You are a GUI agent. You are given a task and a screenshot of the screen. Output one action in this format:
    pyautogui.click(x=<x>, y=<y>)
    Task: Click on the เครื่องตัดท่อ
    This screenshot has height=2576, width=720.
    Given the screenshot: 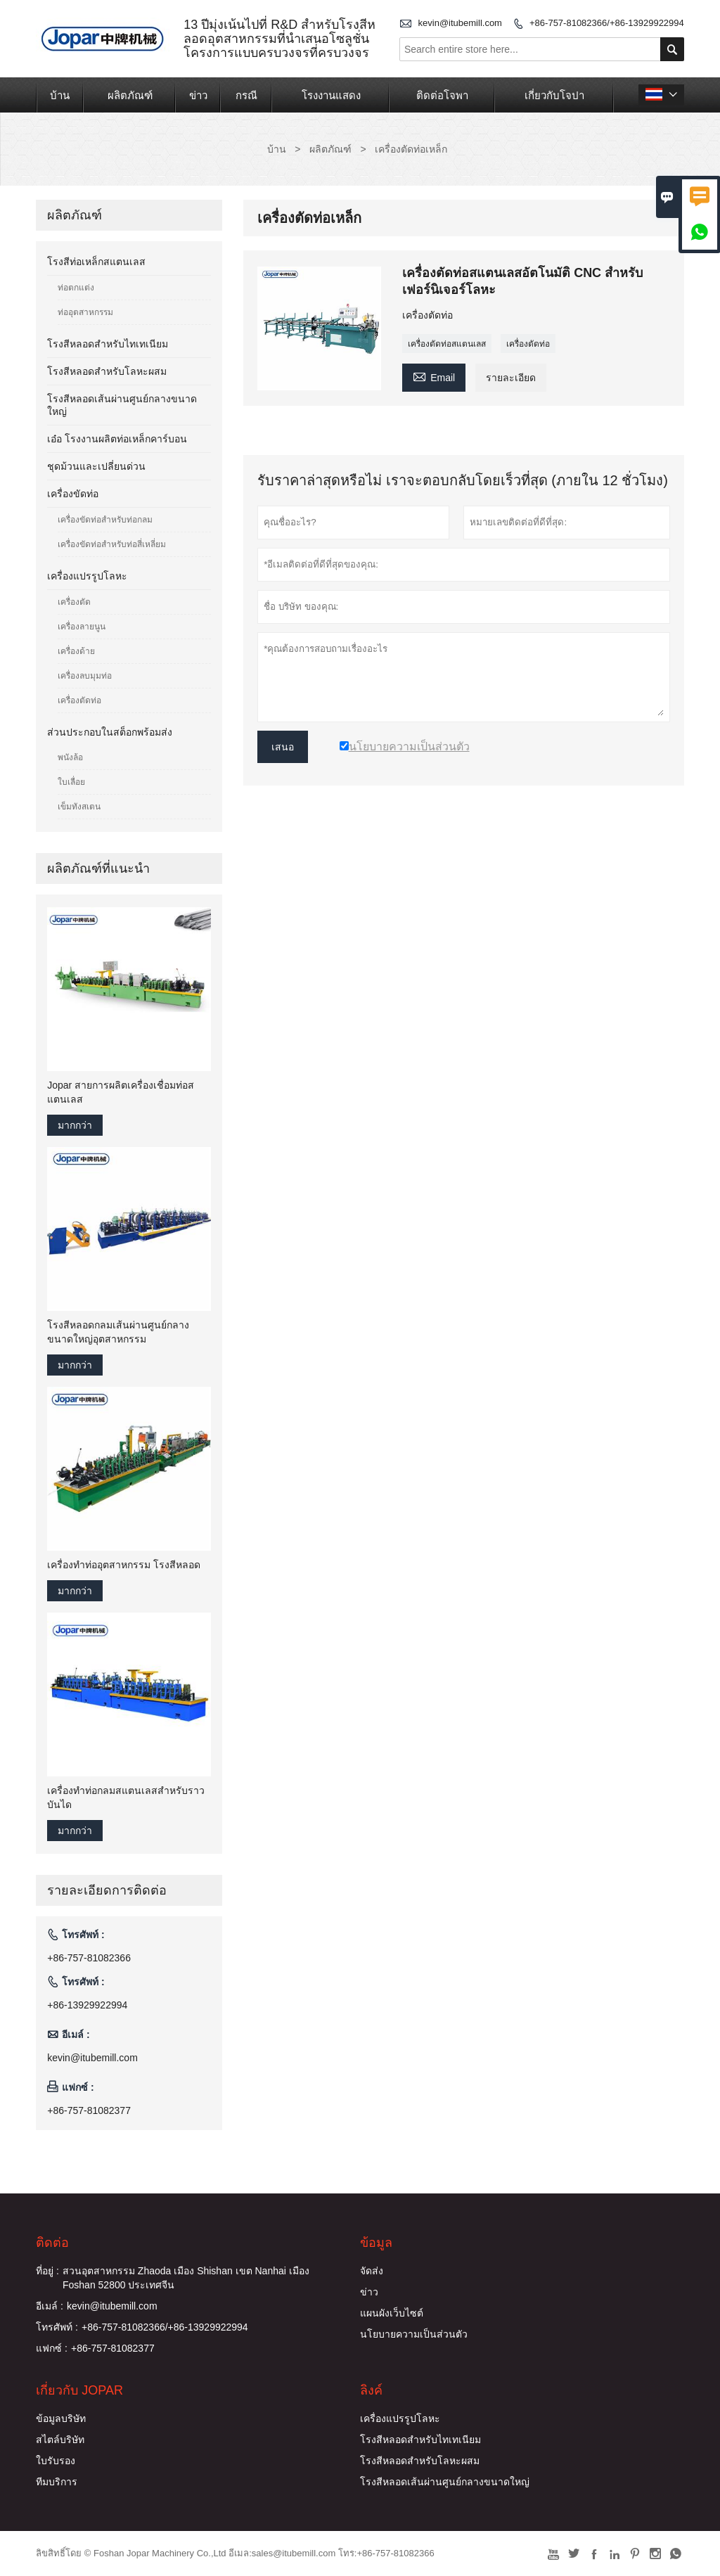 What is the action you would take?
    pyautogui.click(x=528, y=344)
    